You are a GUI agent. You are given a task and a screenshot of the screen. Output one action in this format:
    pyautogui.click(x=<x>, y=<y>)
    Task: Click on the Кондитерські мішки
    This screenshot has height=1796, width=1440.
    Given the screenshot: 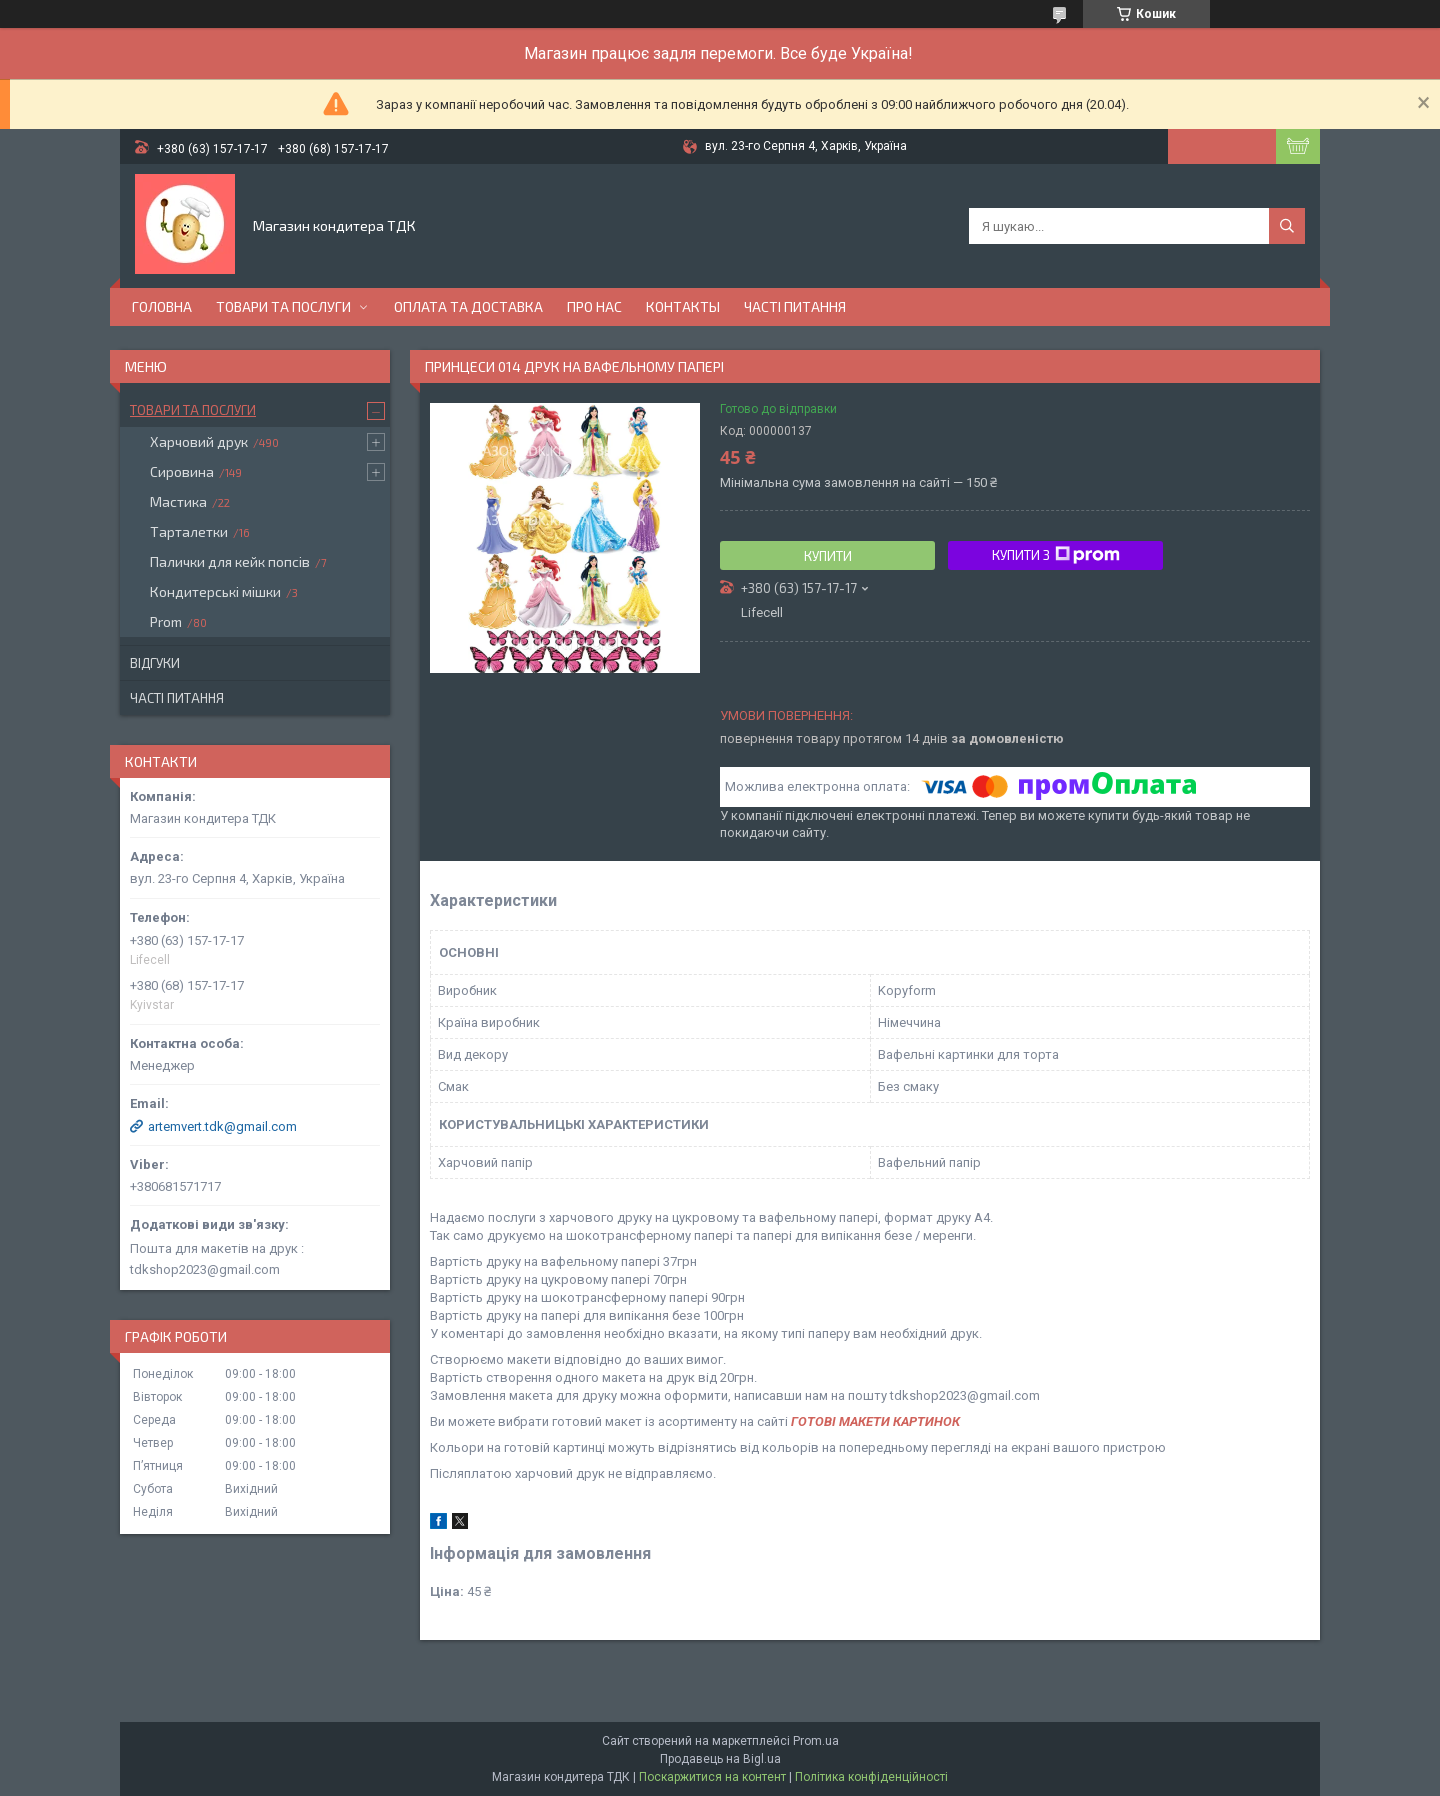 What is the action you would take?
    pyautogui.click(x=215, y=591)
    